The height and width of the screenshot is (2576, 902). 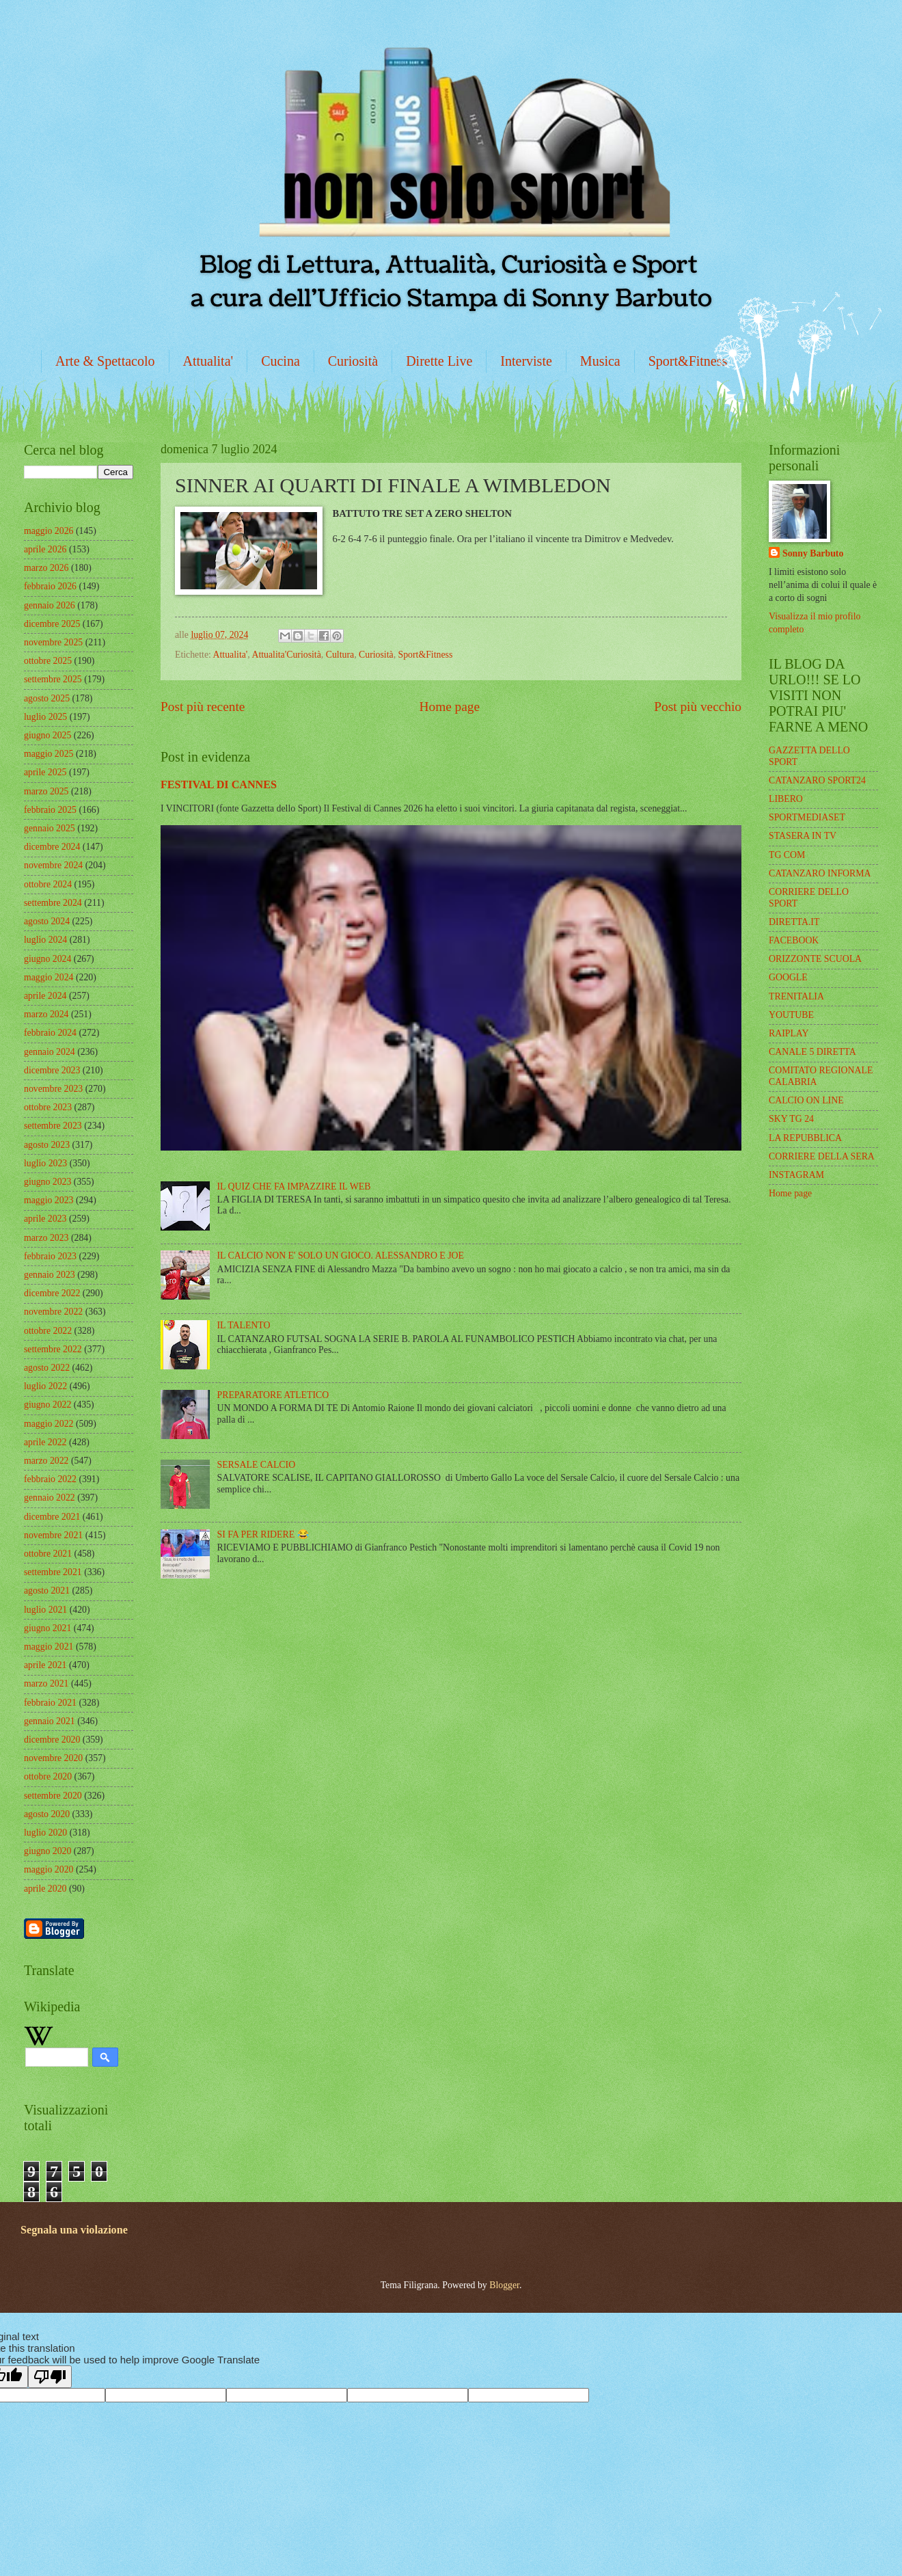 What do you see at coordinates (812, 553) in the screenshot?
I see `Sonny Barbuto` at bounding box center [812, 553].